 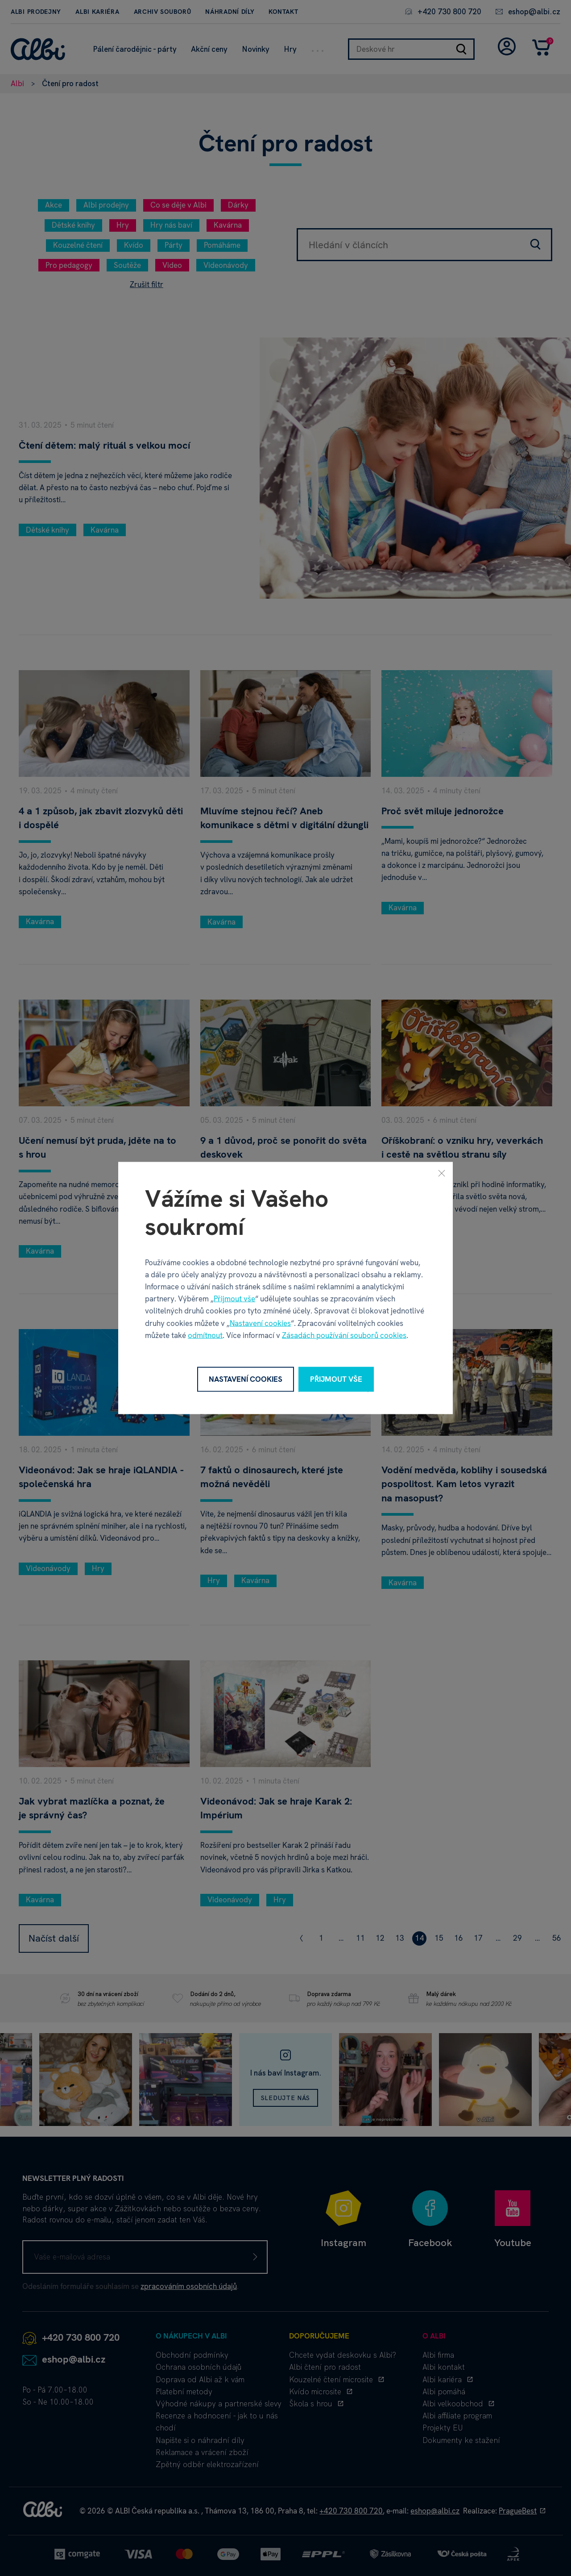 I want to click on Zásadách používání souborů cookies, so click(x=344, y=1335).